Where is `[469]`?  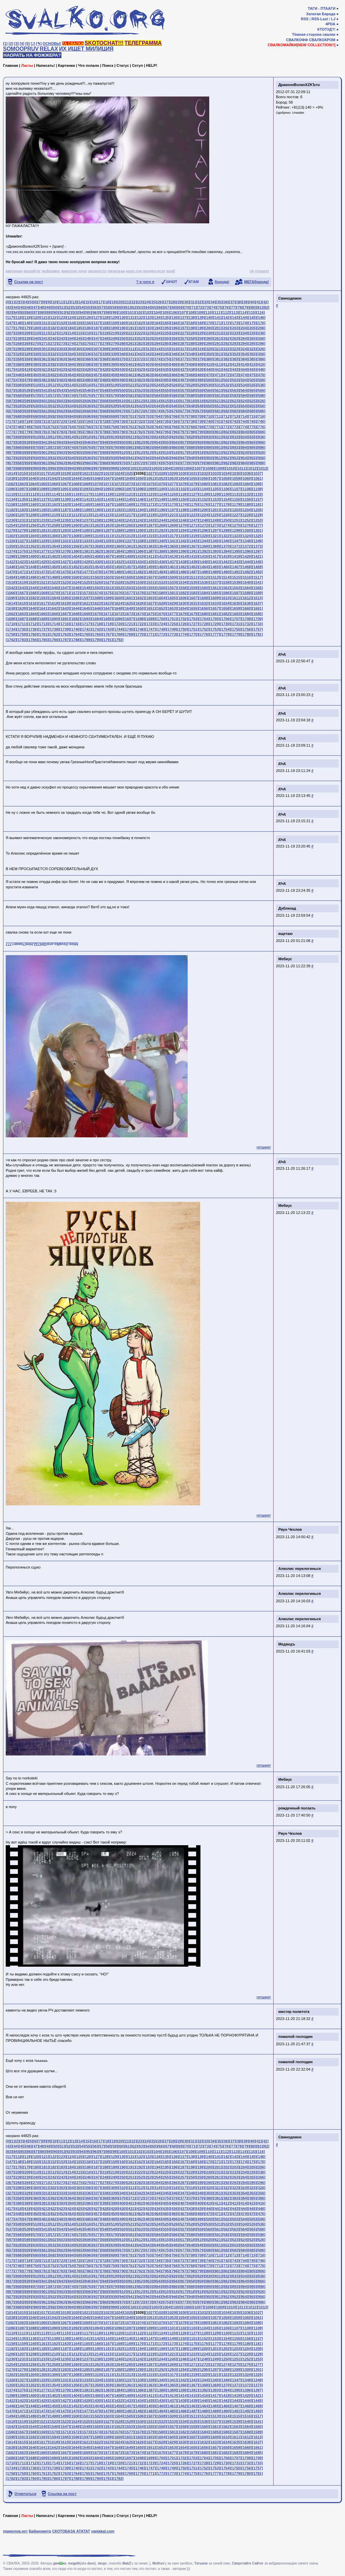 [469] is located at coordinates (200, 375).